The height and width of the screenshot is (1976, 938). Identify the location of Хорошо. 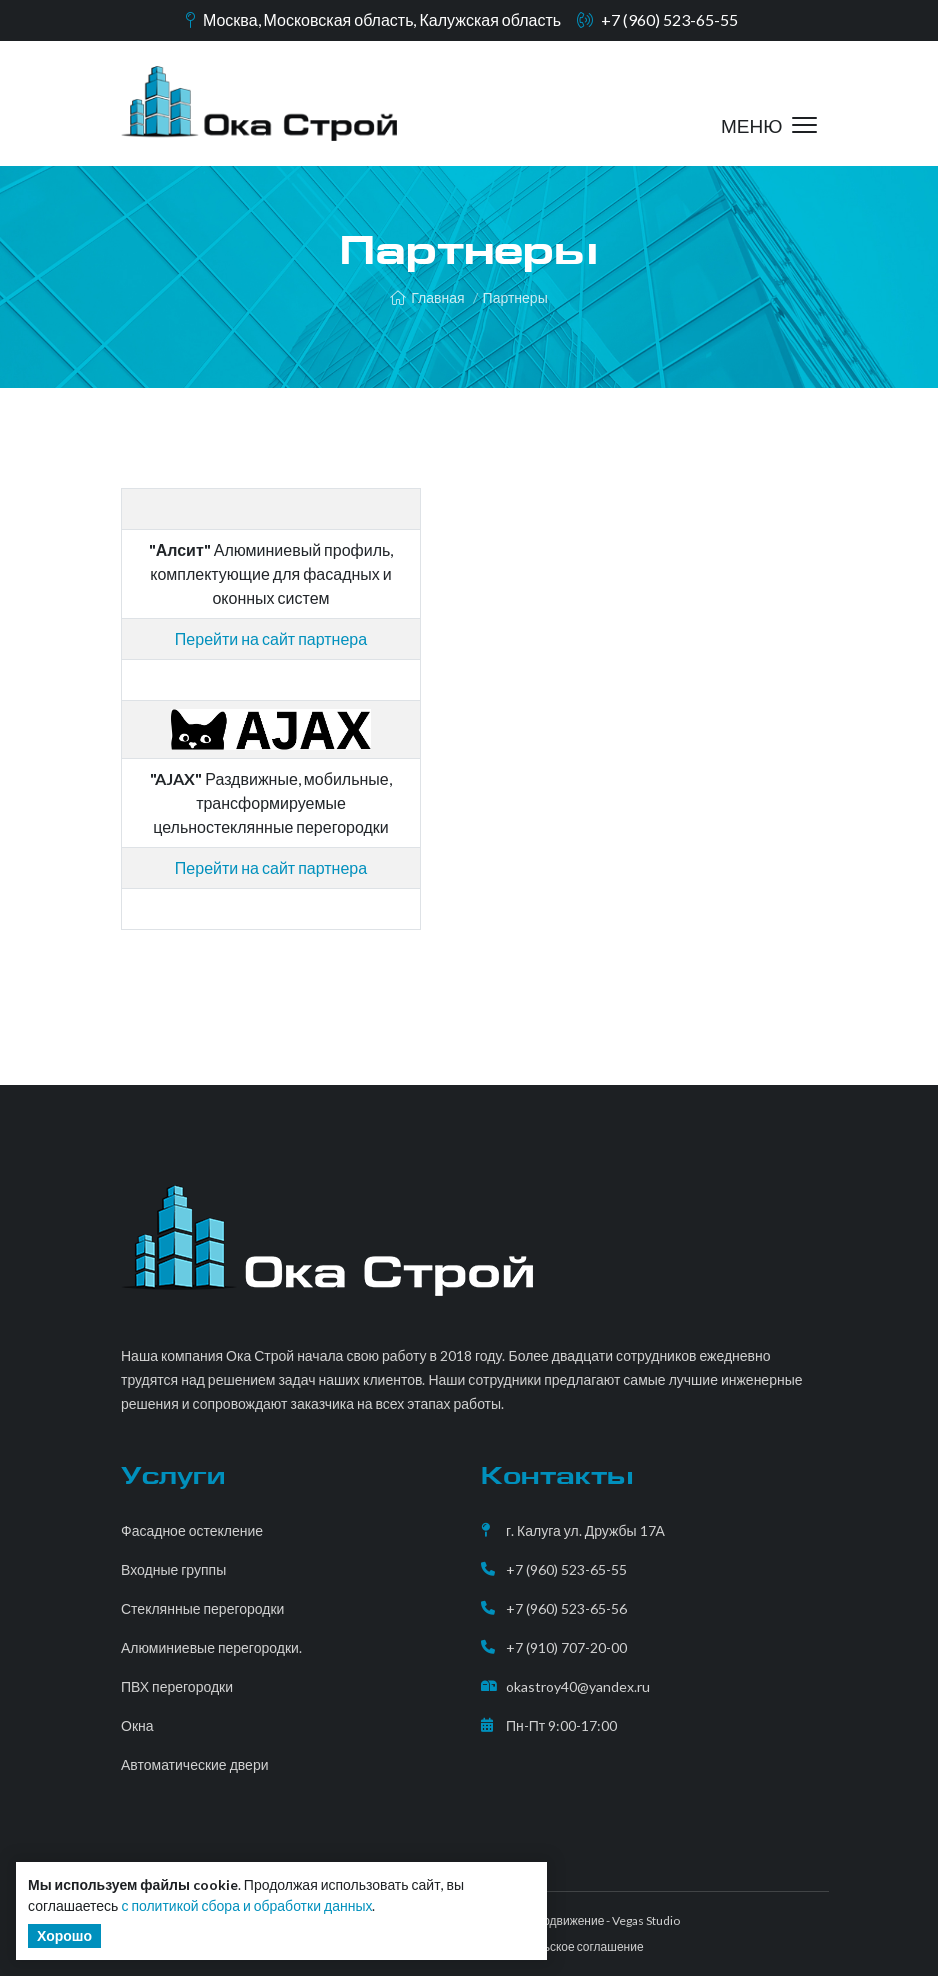
(64, 1935).